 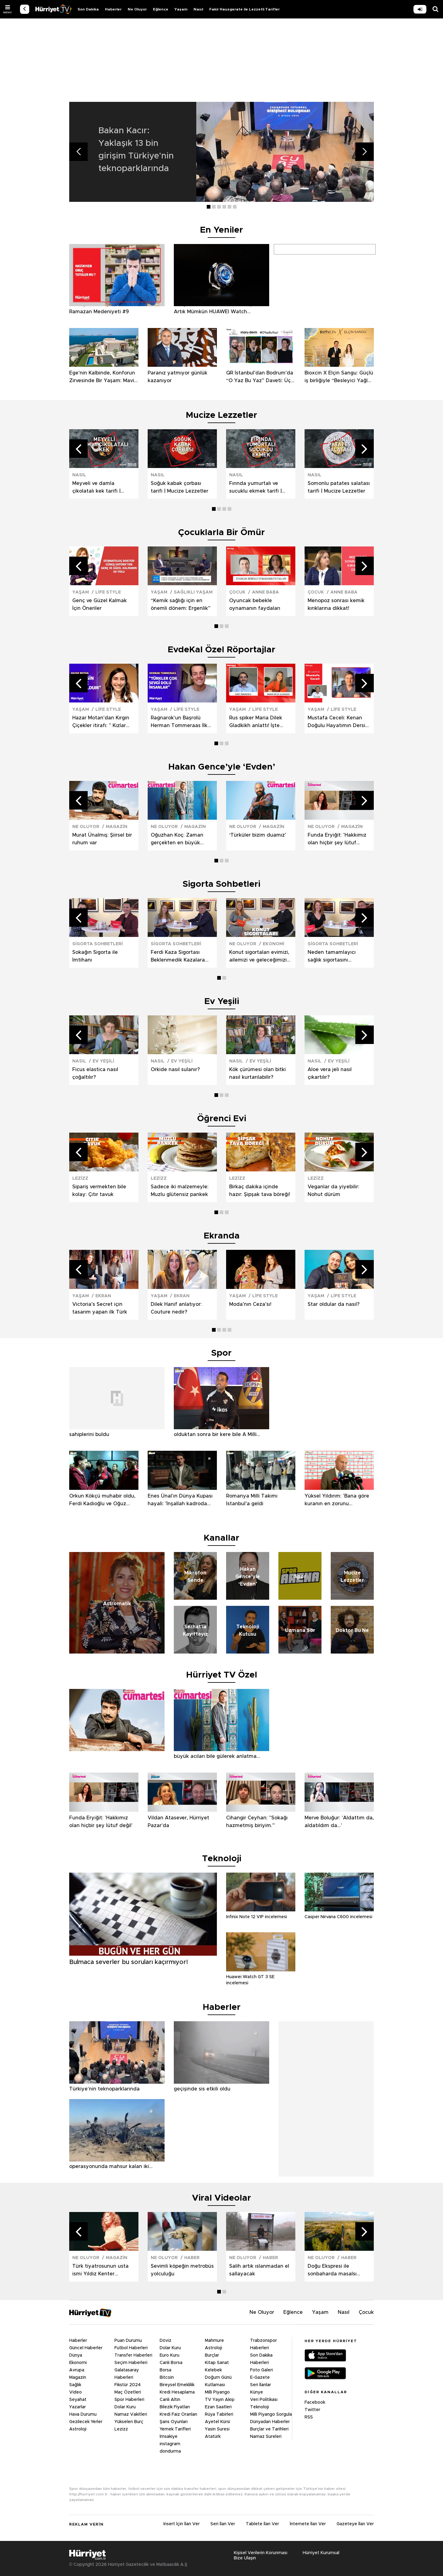 I want to click on Somonlu patates salatası tarifi | Mucize Lezzetler, so click(x=339, y=487).